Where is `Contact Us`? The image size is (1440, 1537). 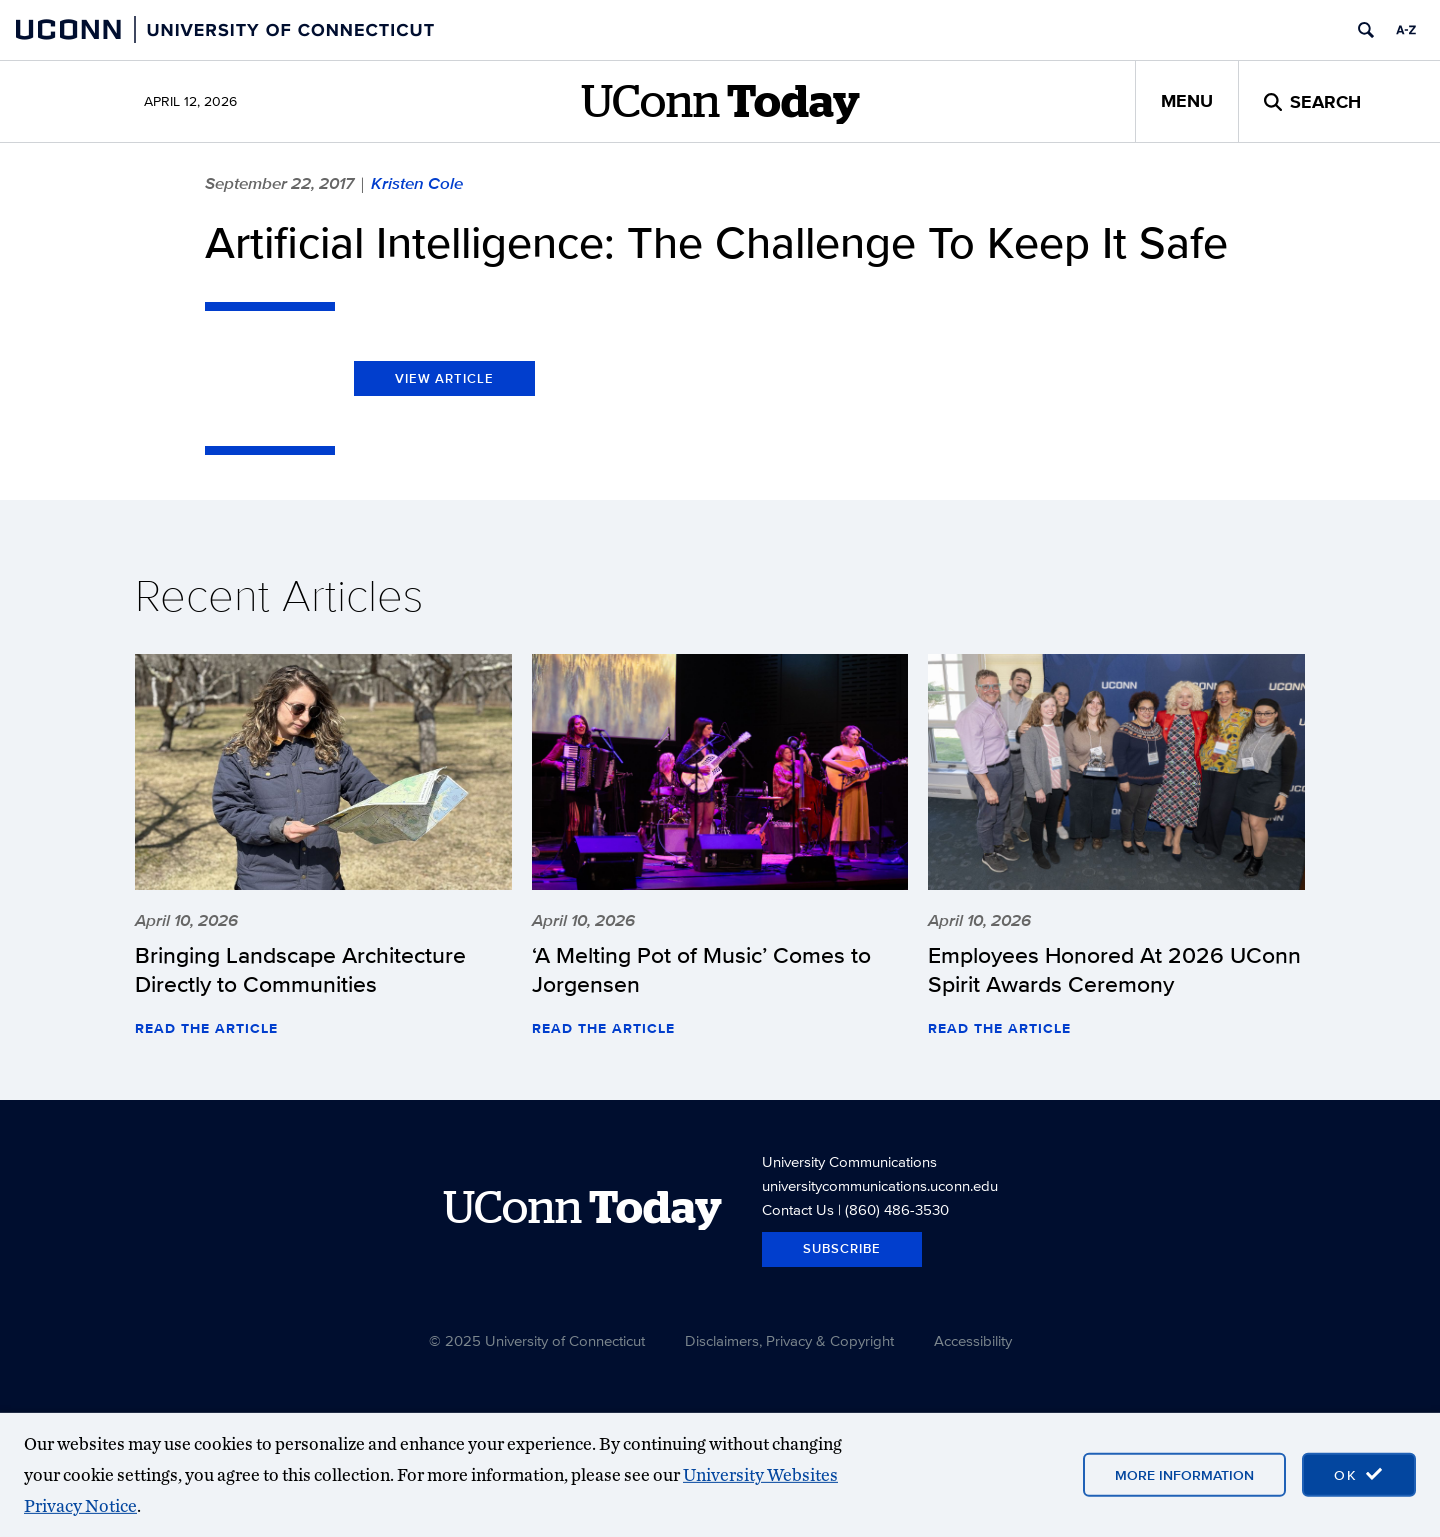
Contact Us is located at coordinates (798, 1209).